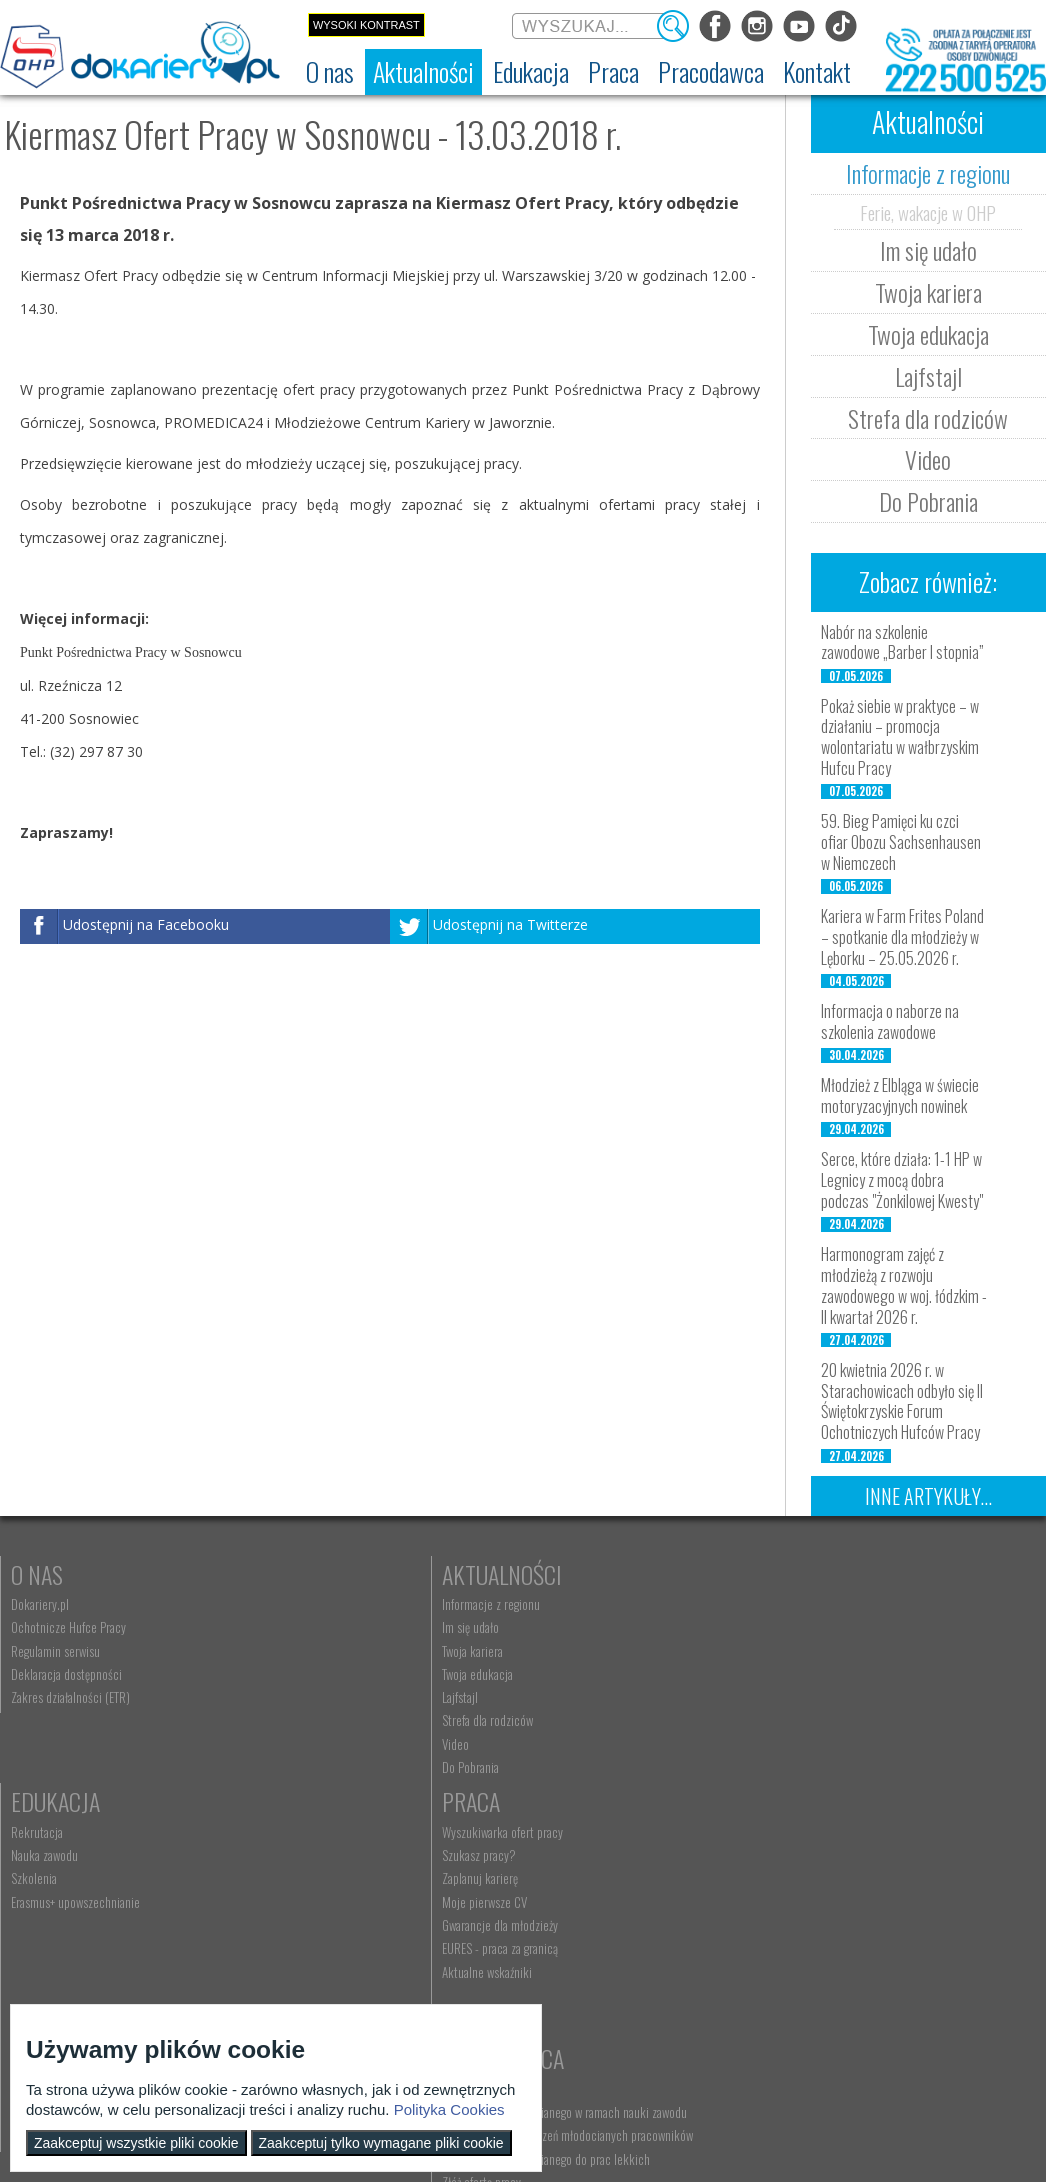 This screenshot has height=2182, width=1046. I want to click on Ochotnicze Hufce Pracy [menuitem], so click(68, 1627).